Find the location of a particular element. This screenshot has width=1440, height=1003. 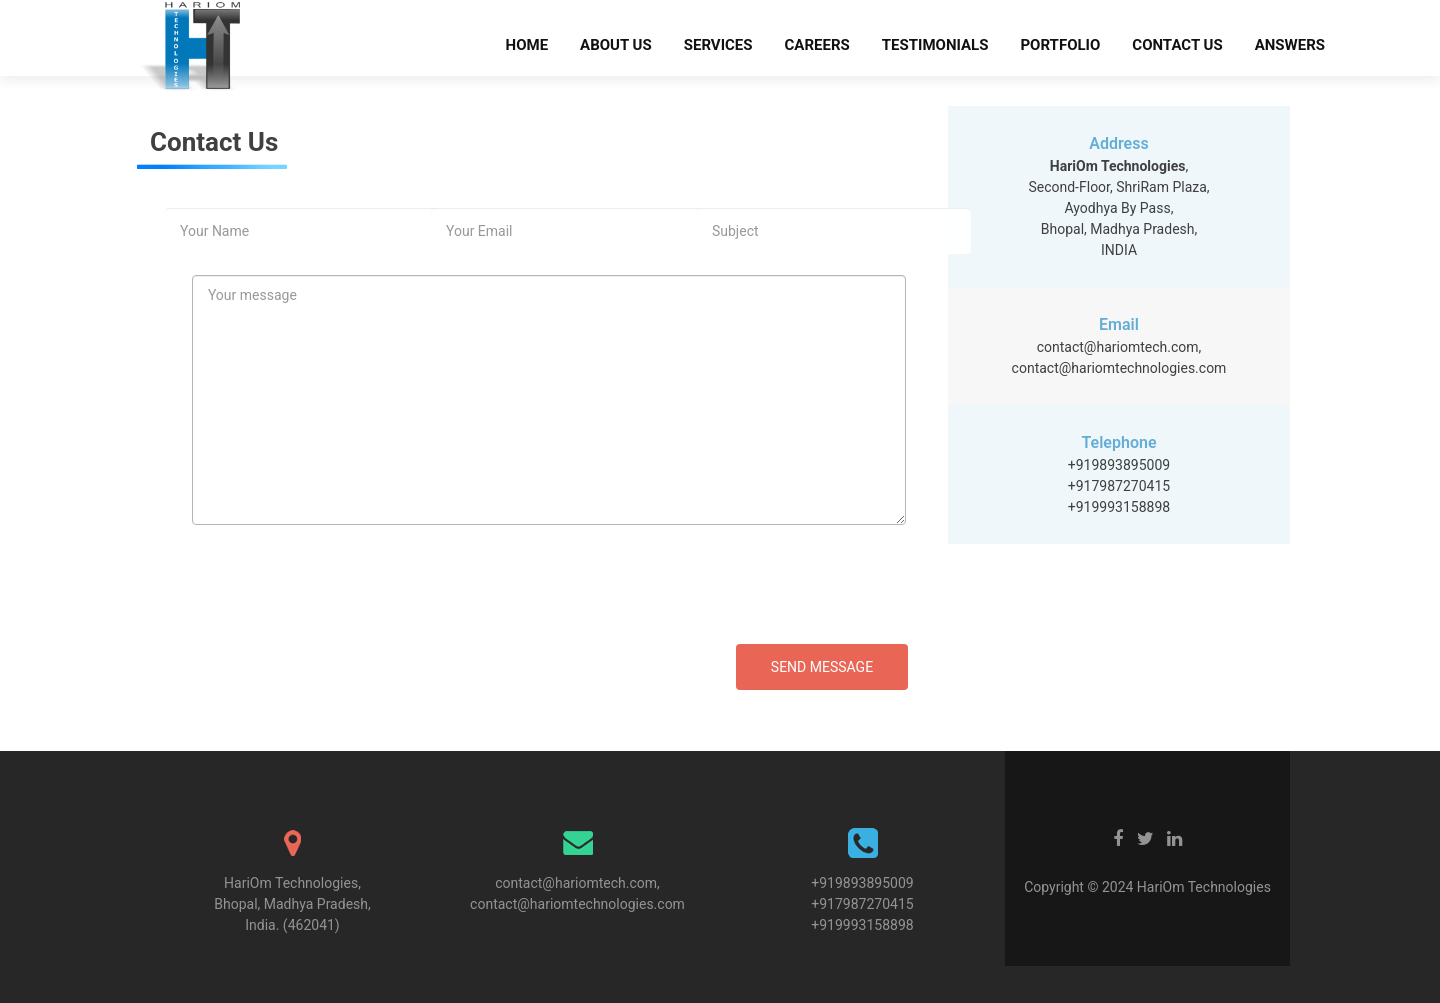

Portfolio is located at coordinates (1060, 45).